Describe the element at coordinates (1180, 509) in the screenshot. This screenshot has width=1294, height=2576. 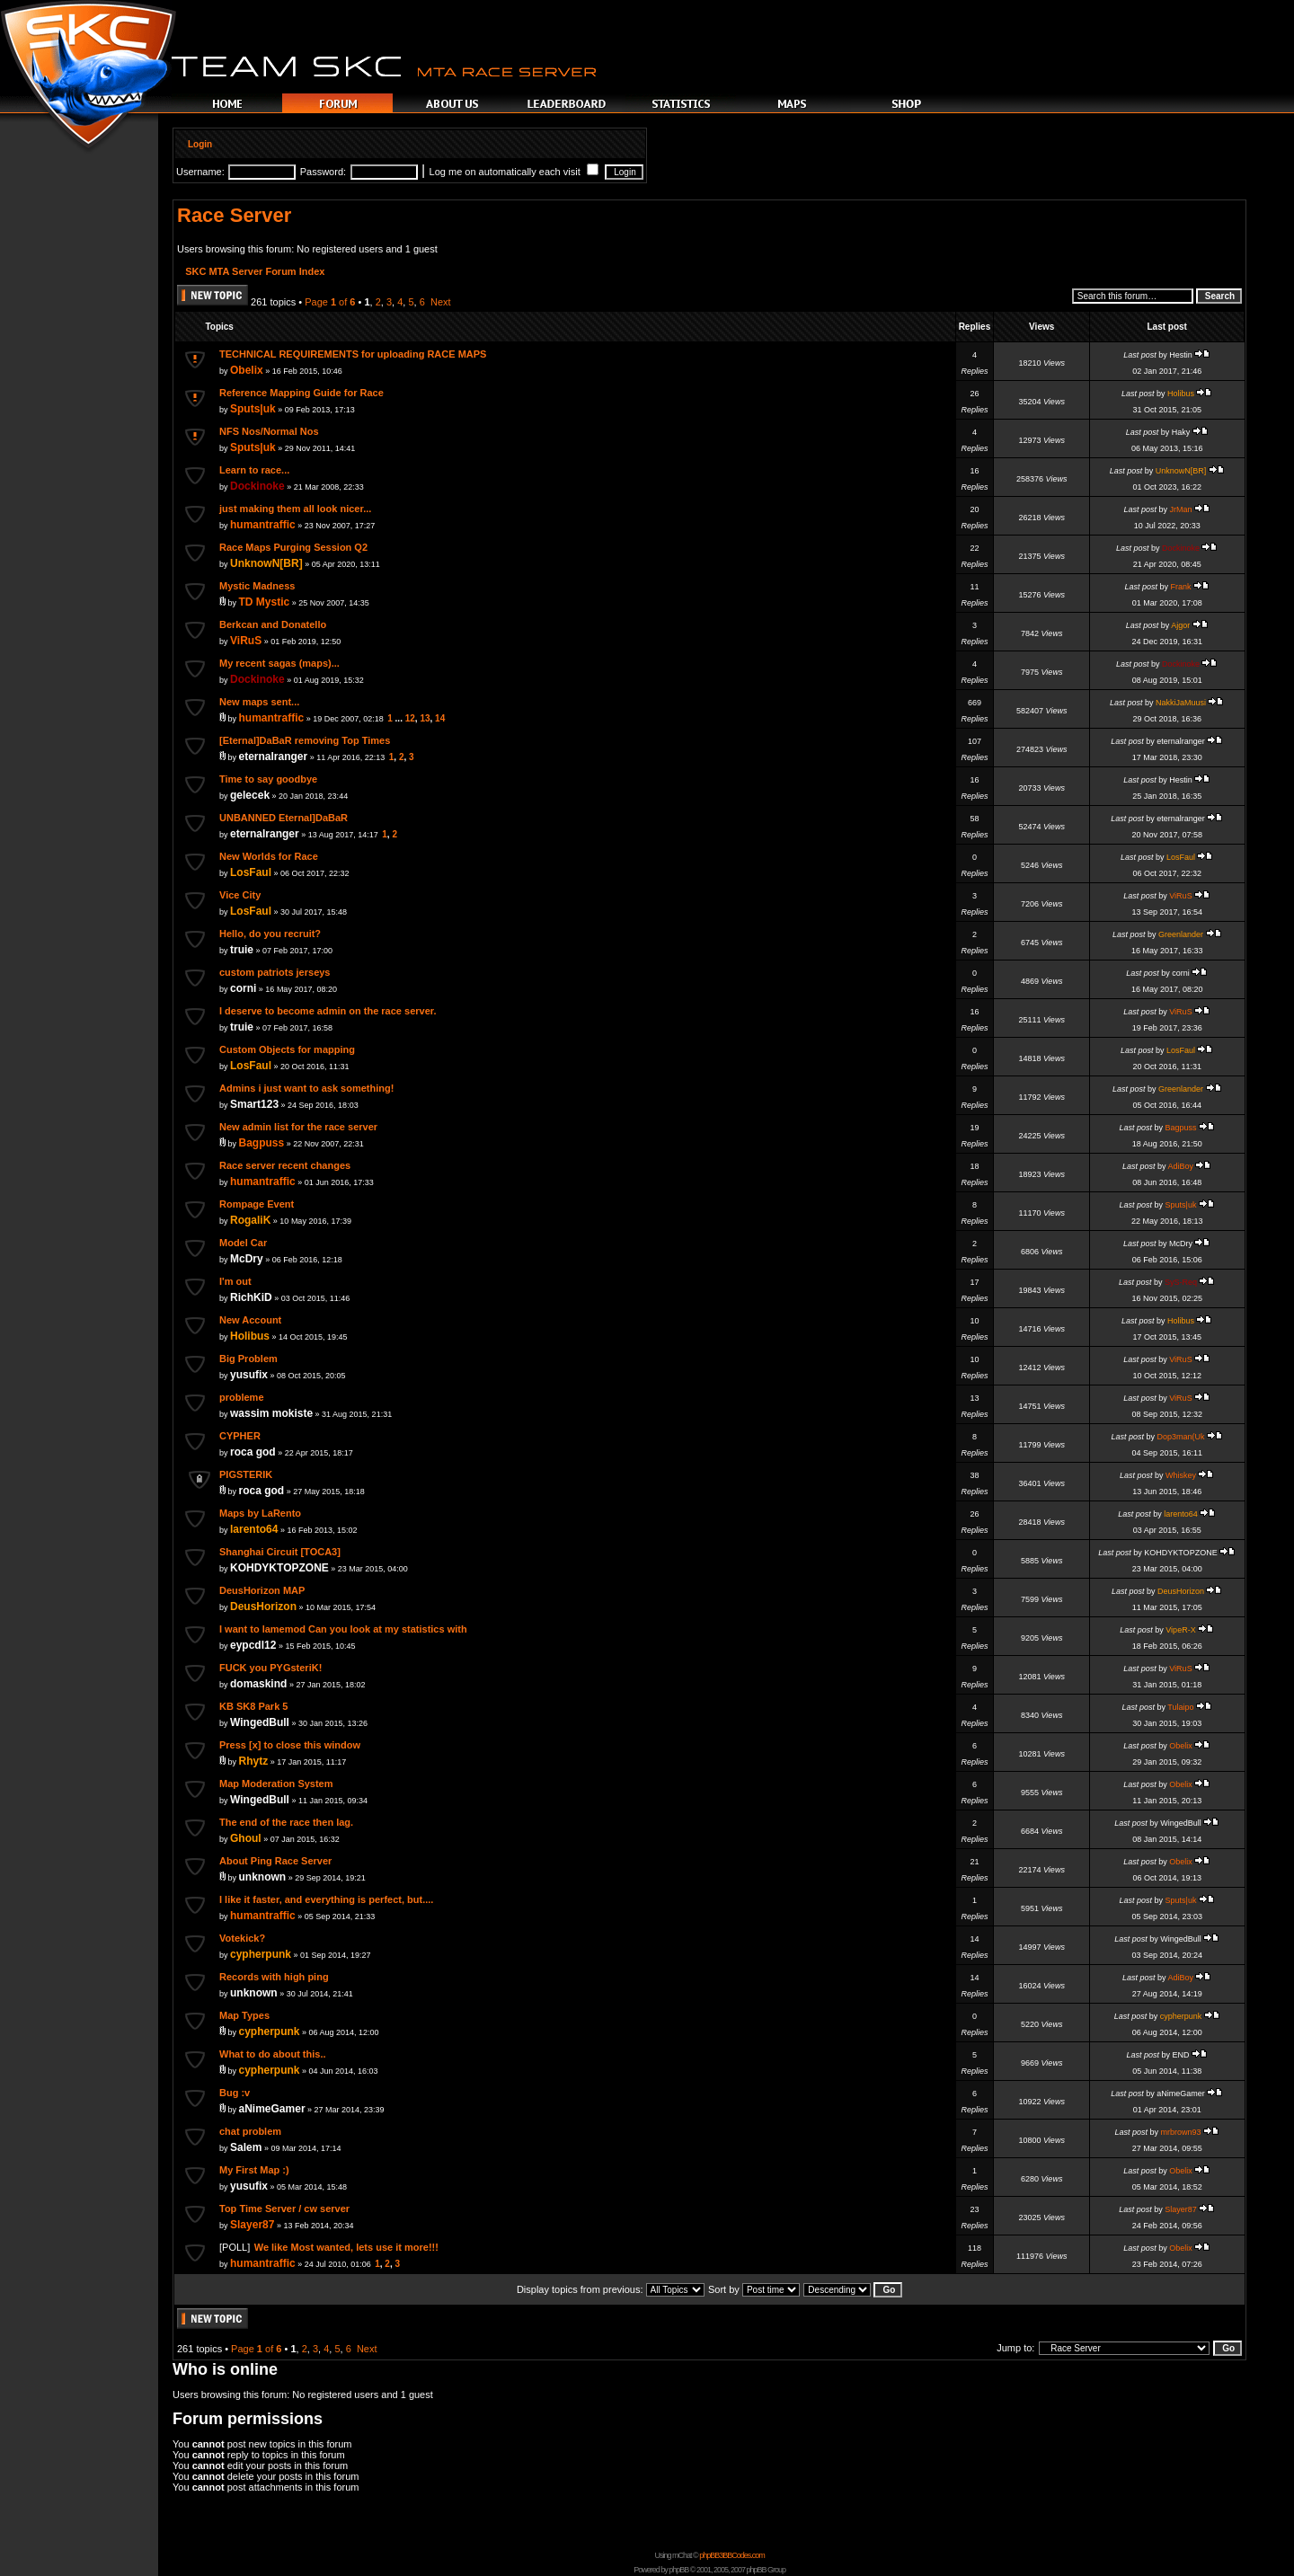
I see `JrMan` at that location.